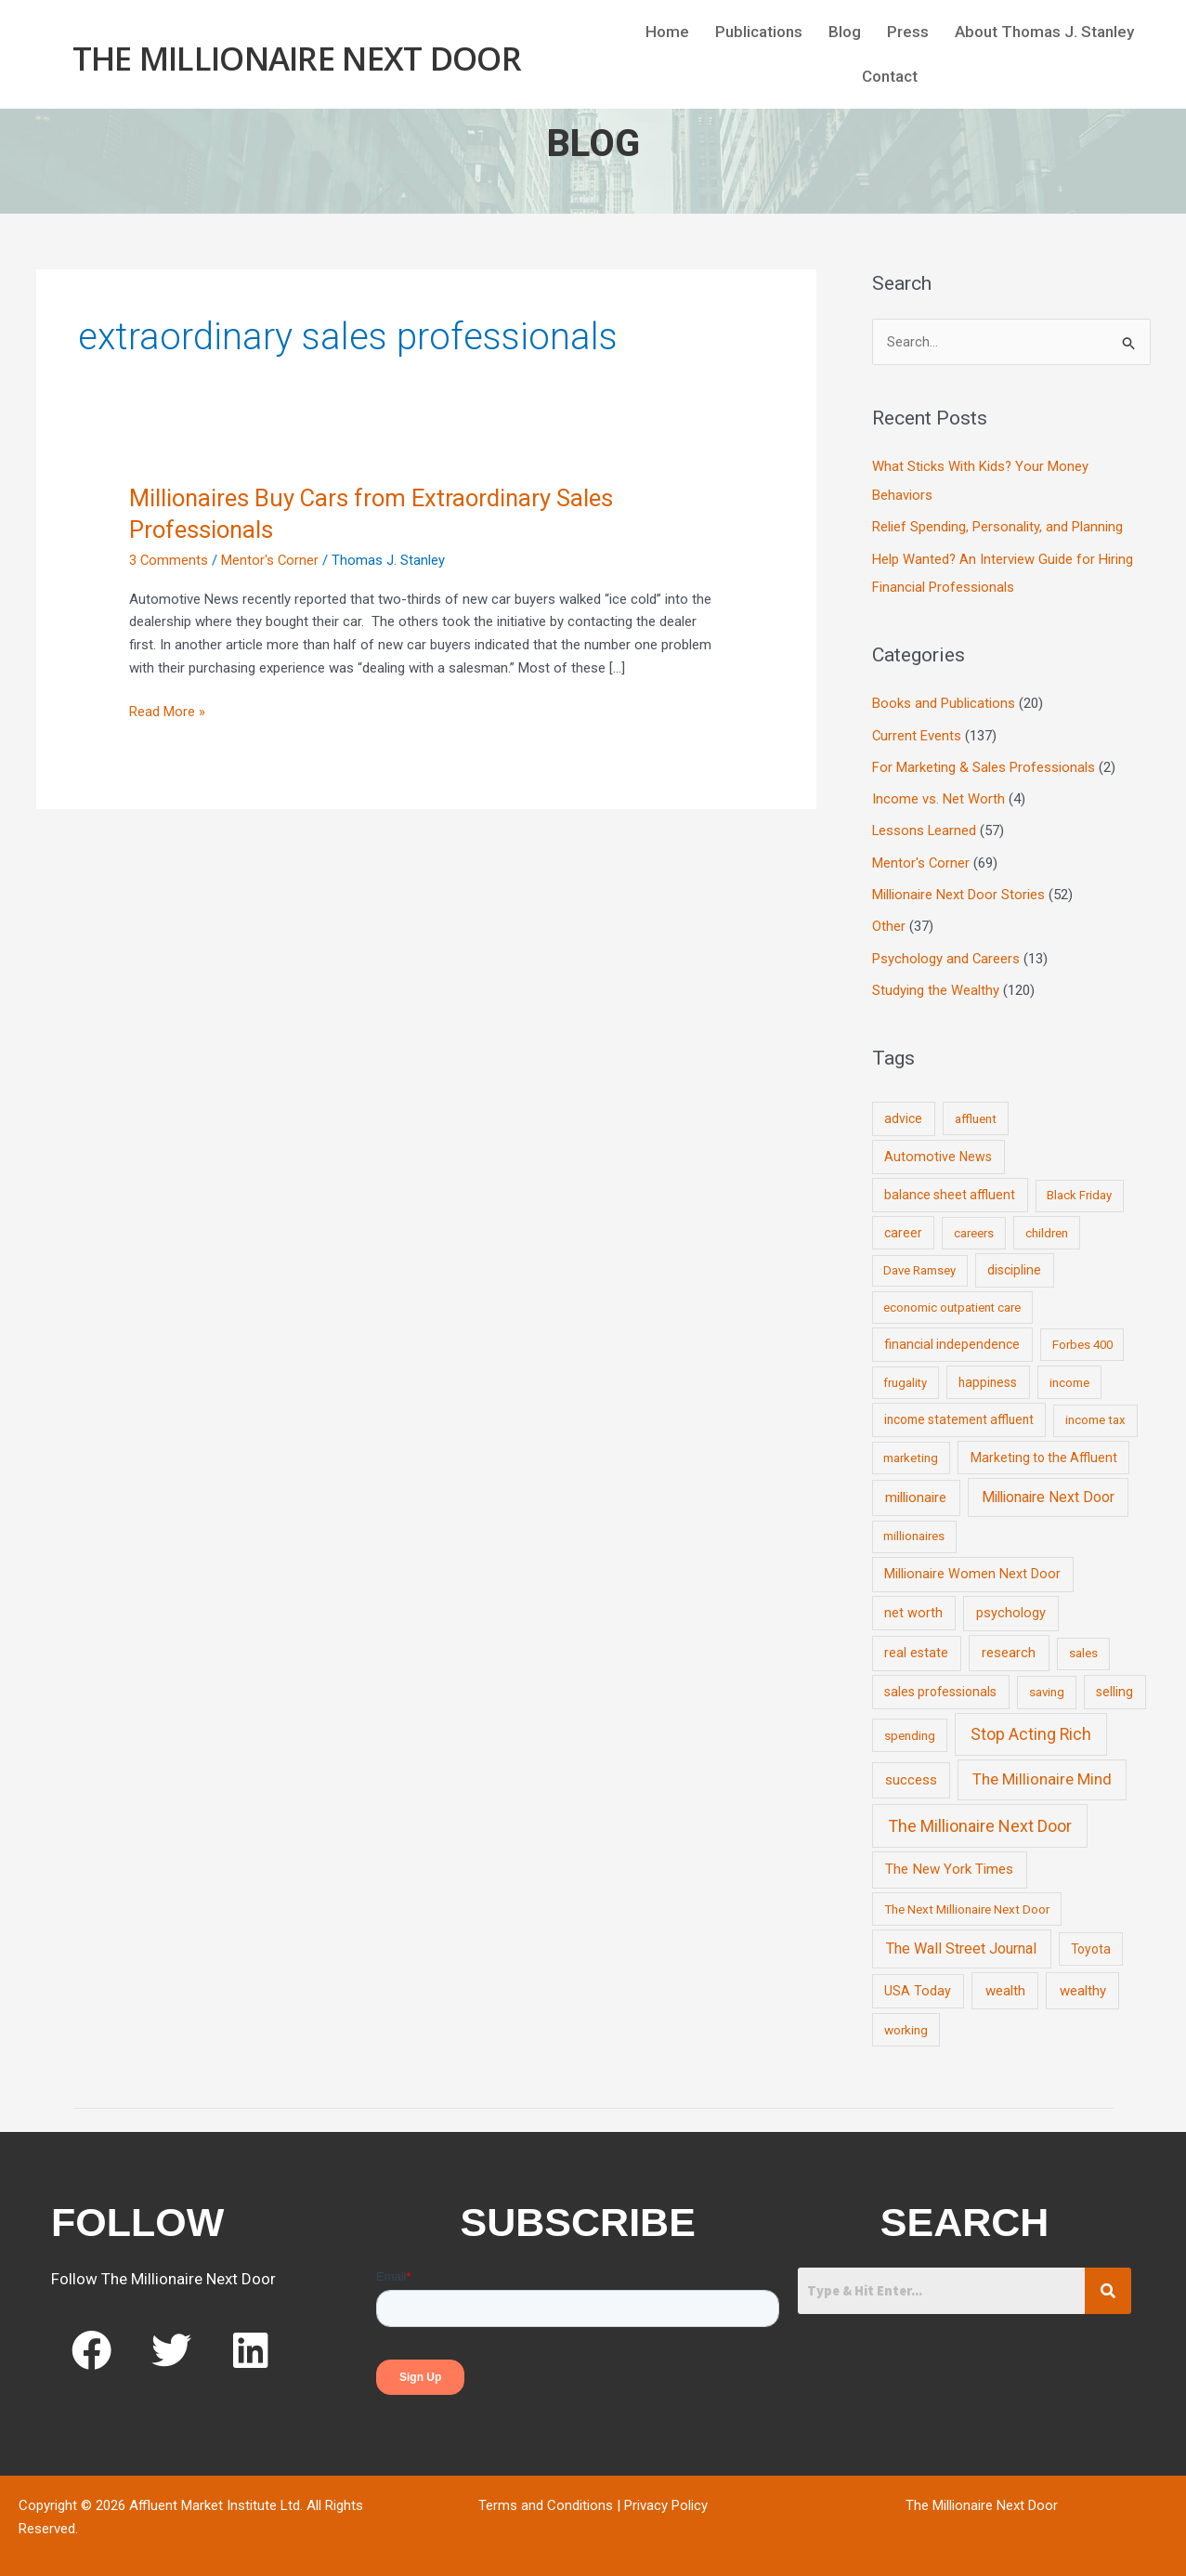 This screenshot has height=2576, width=1186. I want to click on career [career (10 items)], so click(903, 1225).